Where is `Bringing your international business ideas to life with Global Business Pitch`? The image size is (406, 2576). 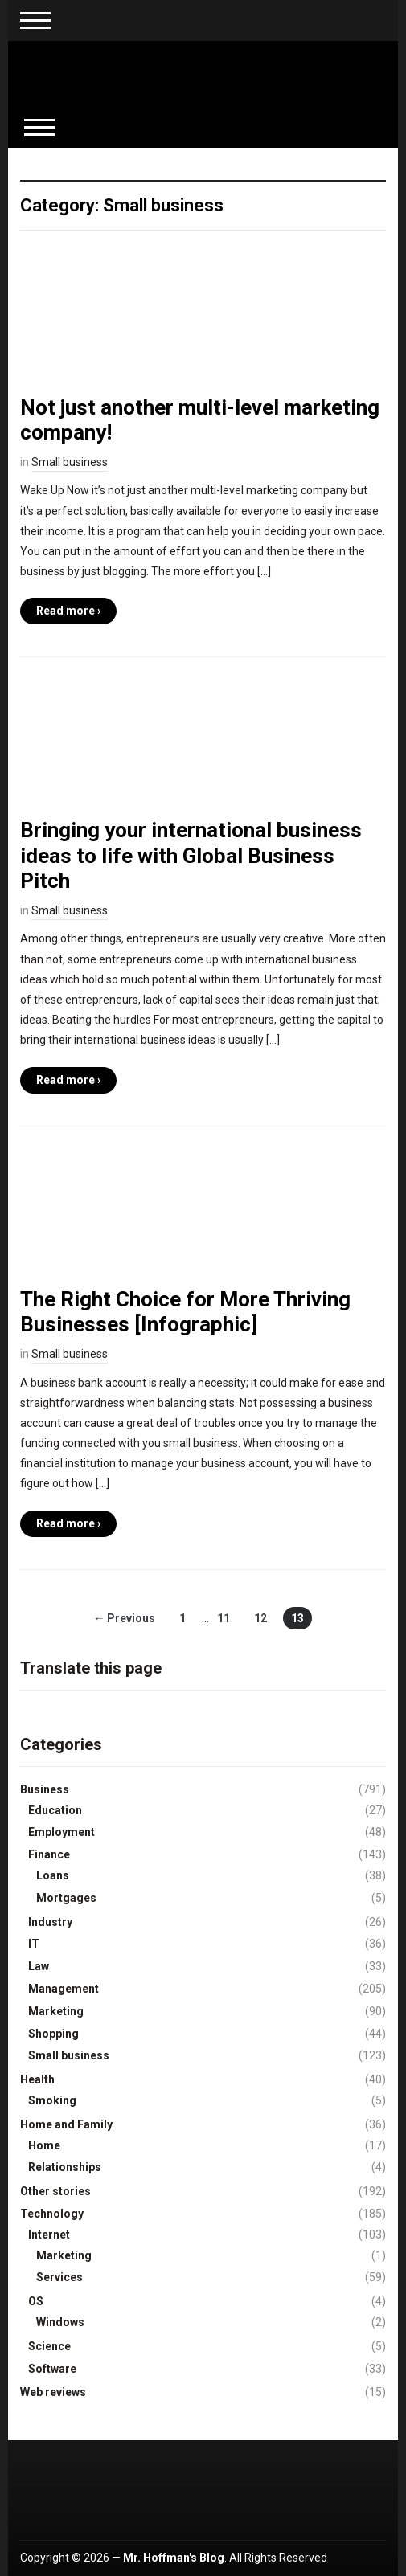 Bringing your international business ideas to life with Global Business Pitch is located at coordinates (191, 855).